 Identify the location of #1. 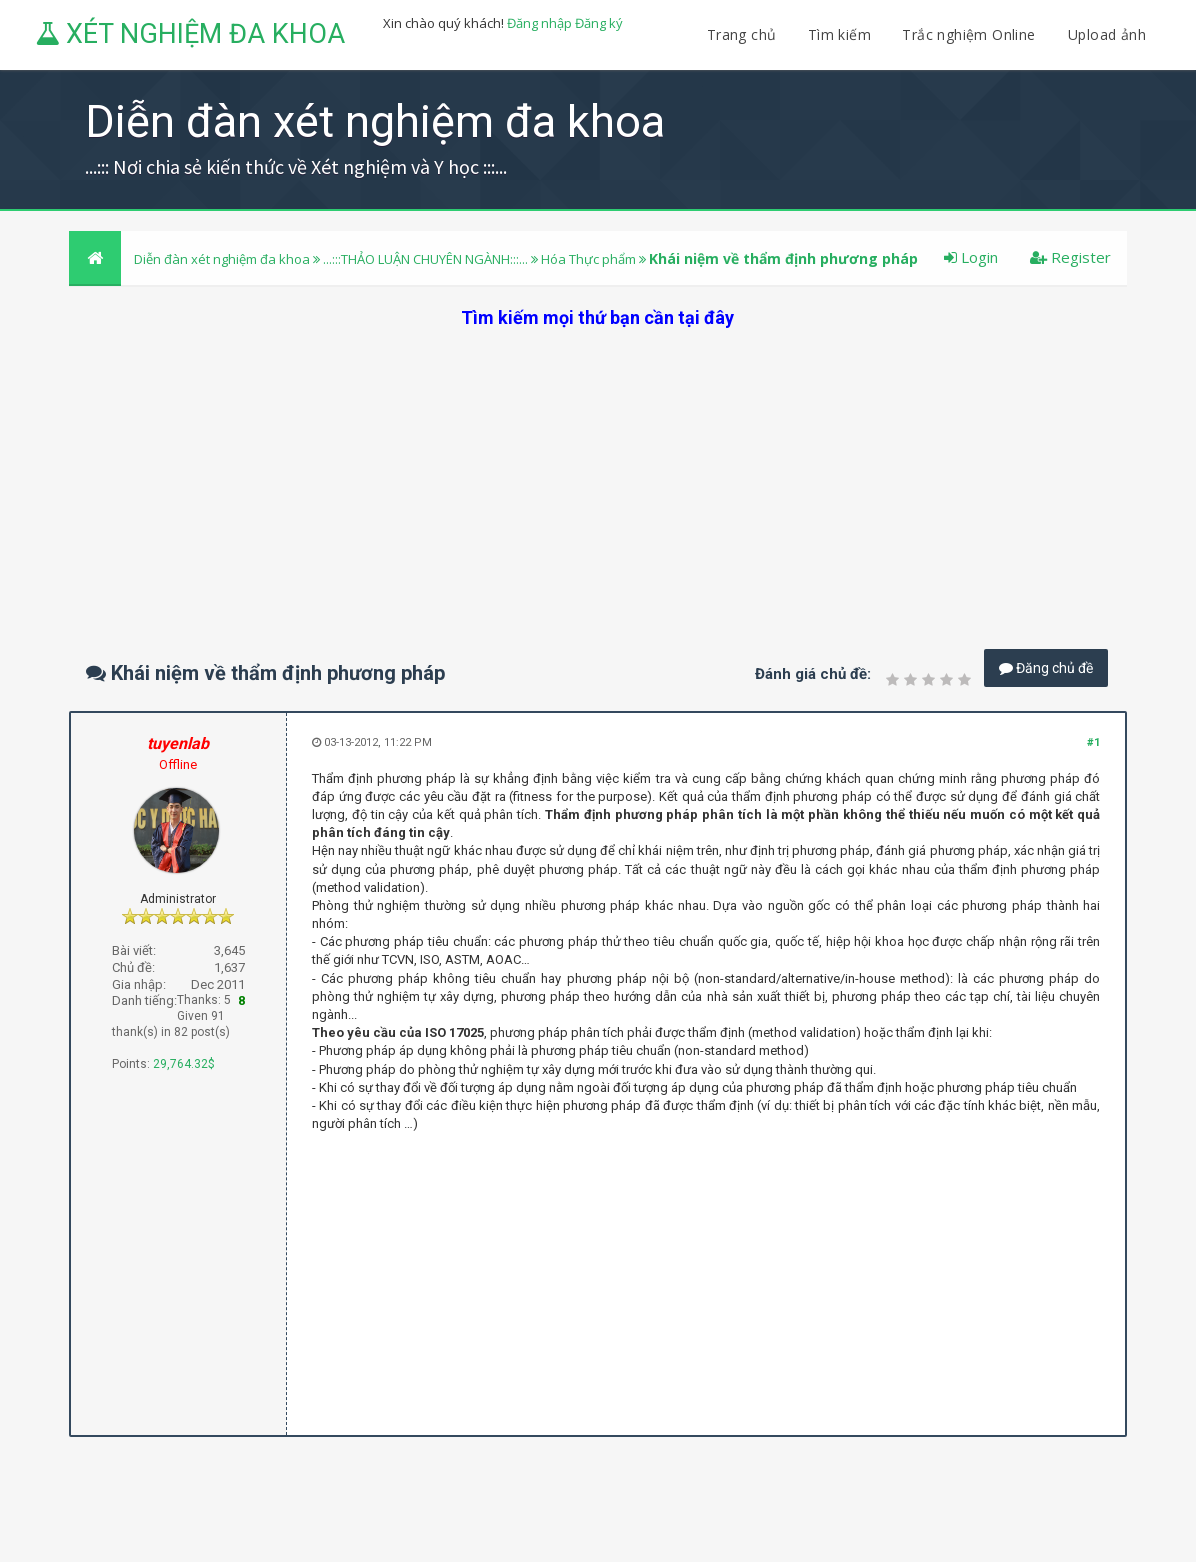
(1093, 742).